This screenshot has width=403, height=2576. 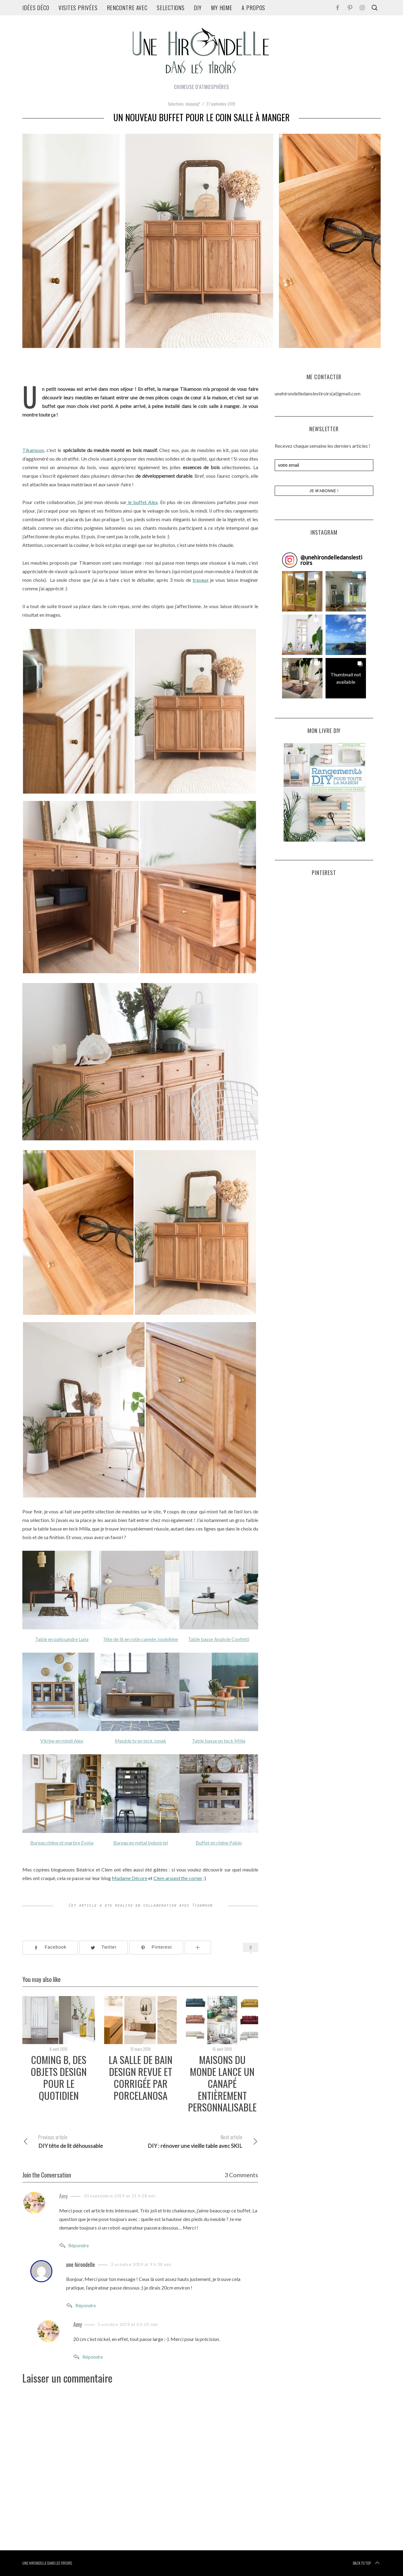 What do you see at coordinates (201, 580) in the screenshot?
I see `travaux` at bounding box center [201, 580].